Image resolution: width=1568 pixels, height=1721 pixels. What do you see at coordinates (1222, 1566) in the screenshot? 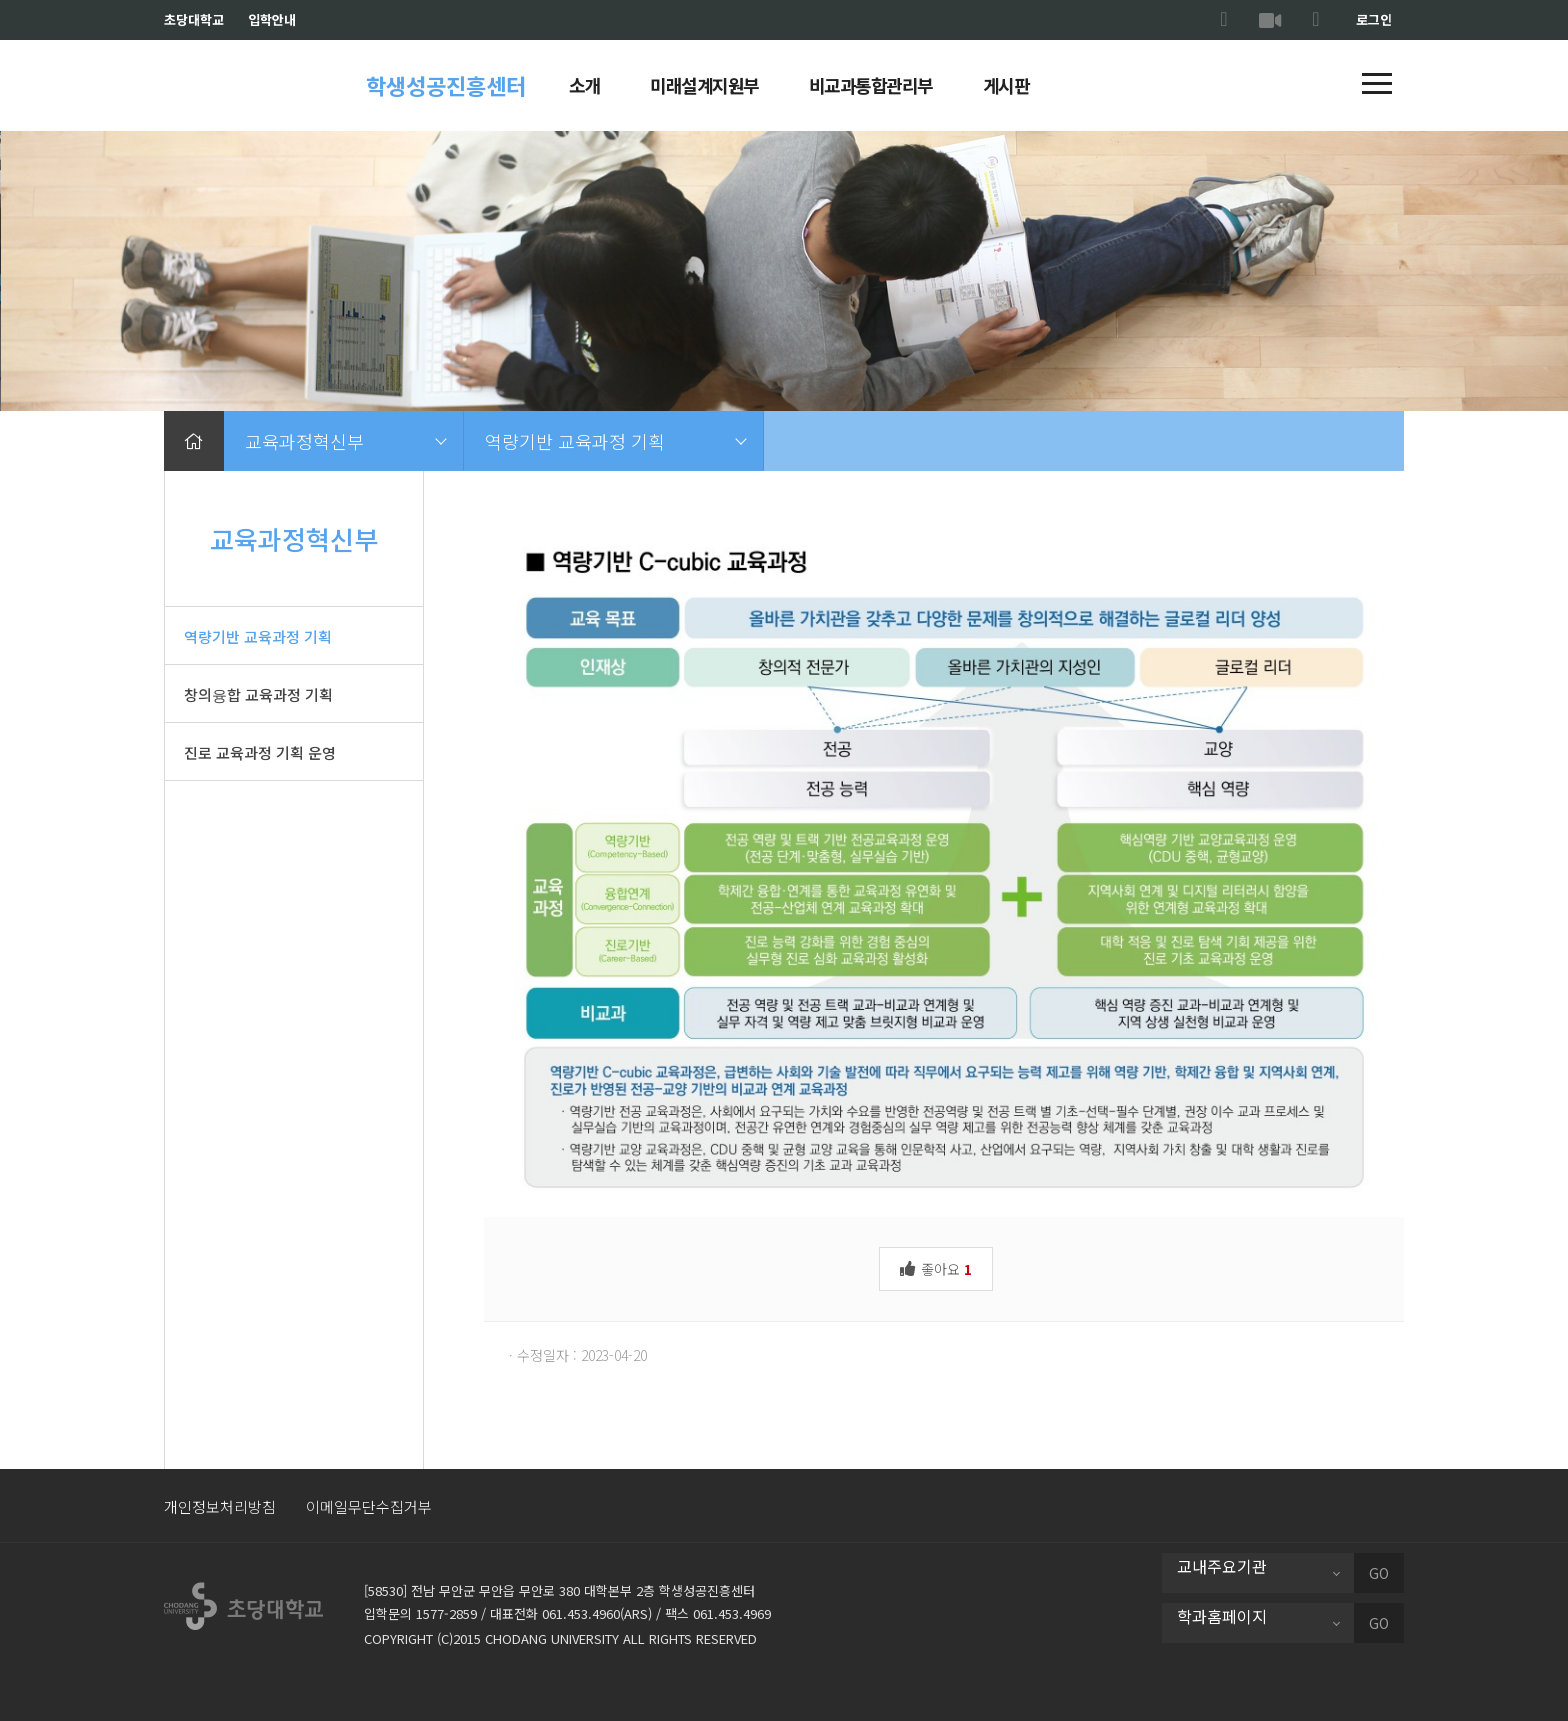
I see `교내주요기관` at bounding box center [1222, 1566].